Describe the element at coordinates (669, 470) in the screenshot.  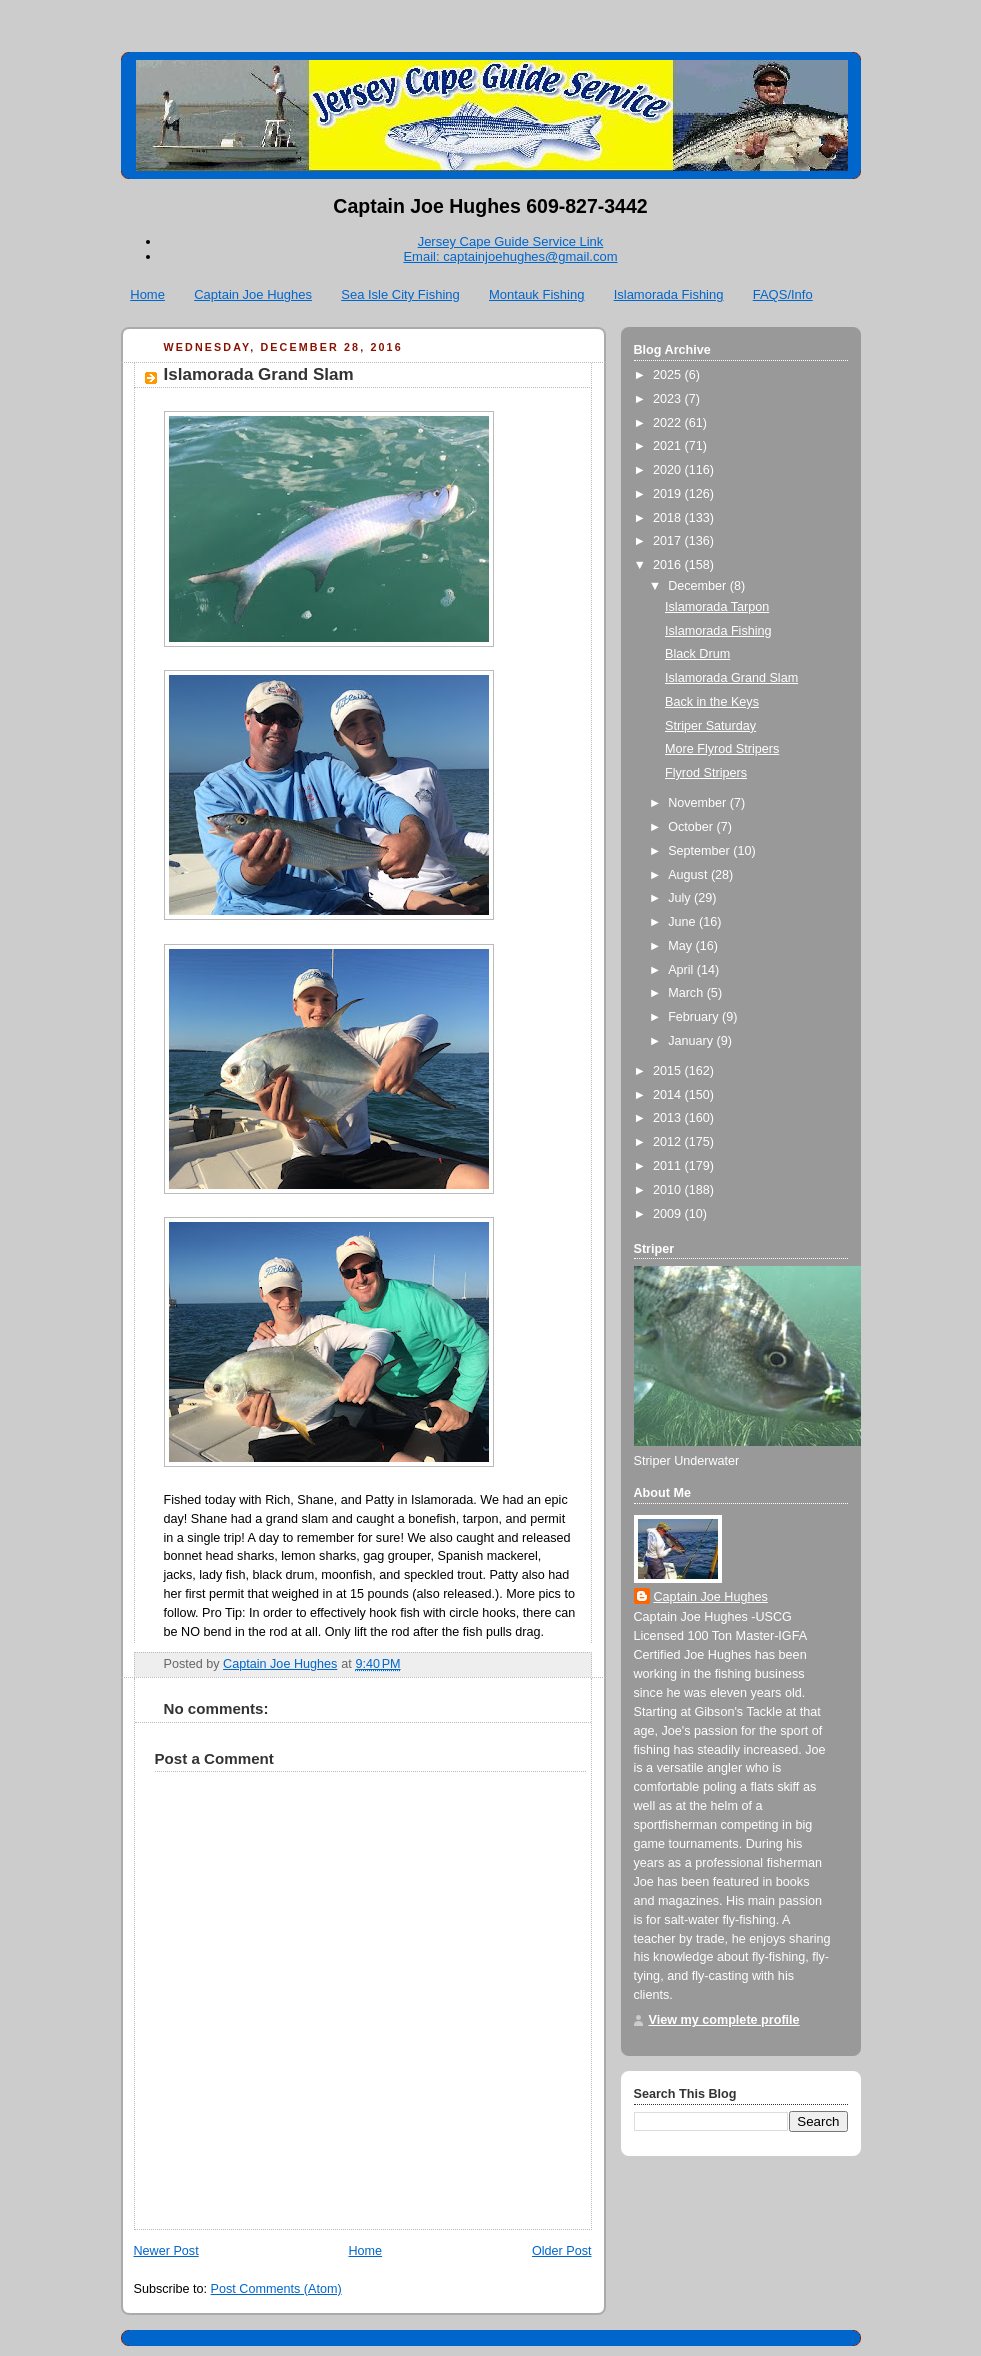
I see `2020` at that location.